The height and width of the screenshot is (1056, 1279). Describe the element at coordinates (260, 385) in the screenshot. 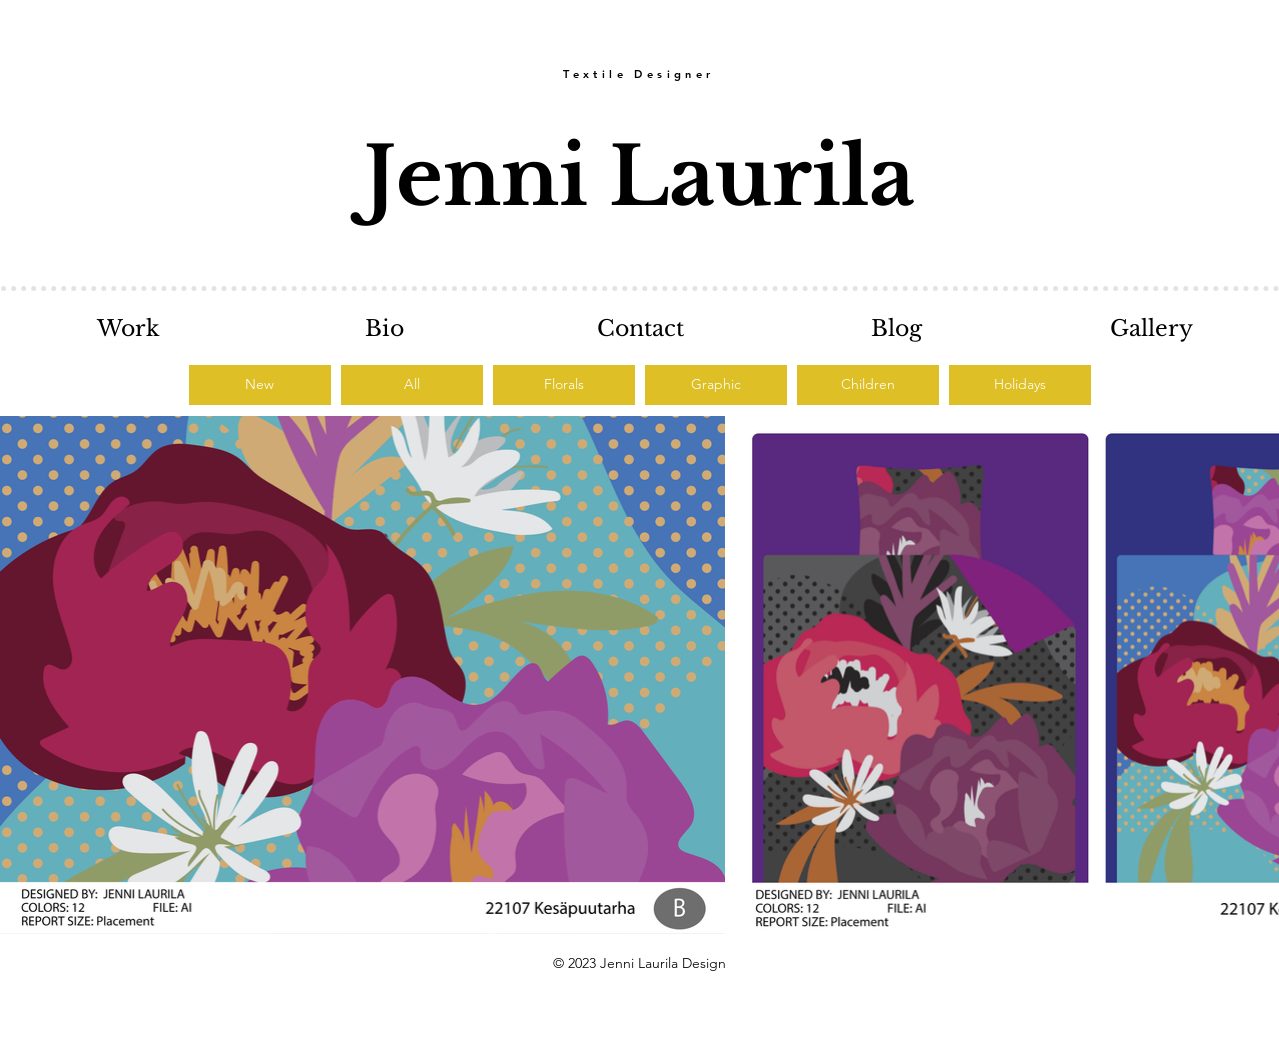

I see `[New]` at that location.